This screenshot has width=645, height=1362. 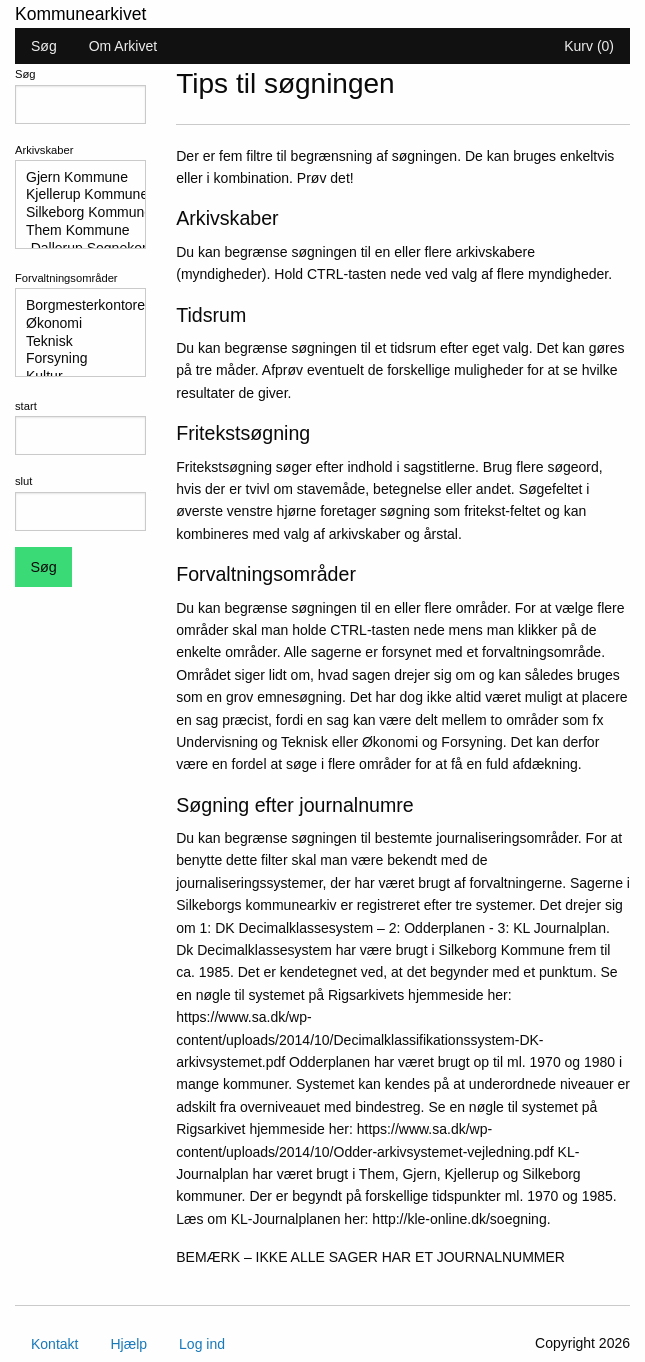 I want to click on Gjern Kommune, so click(x=72, y=178).